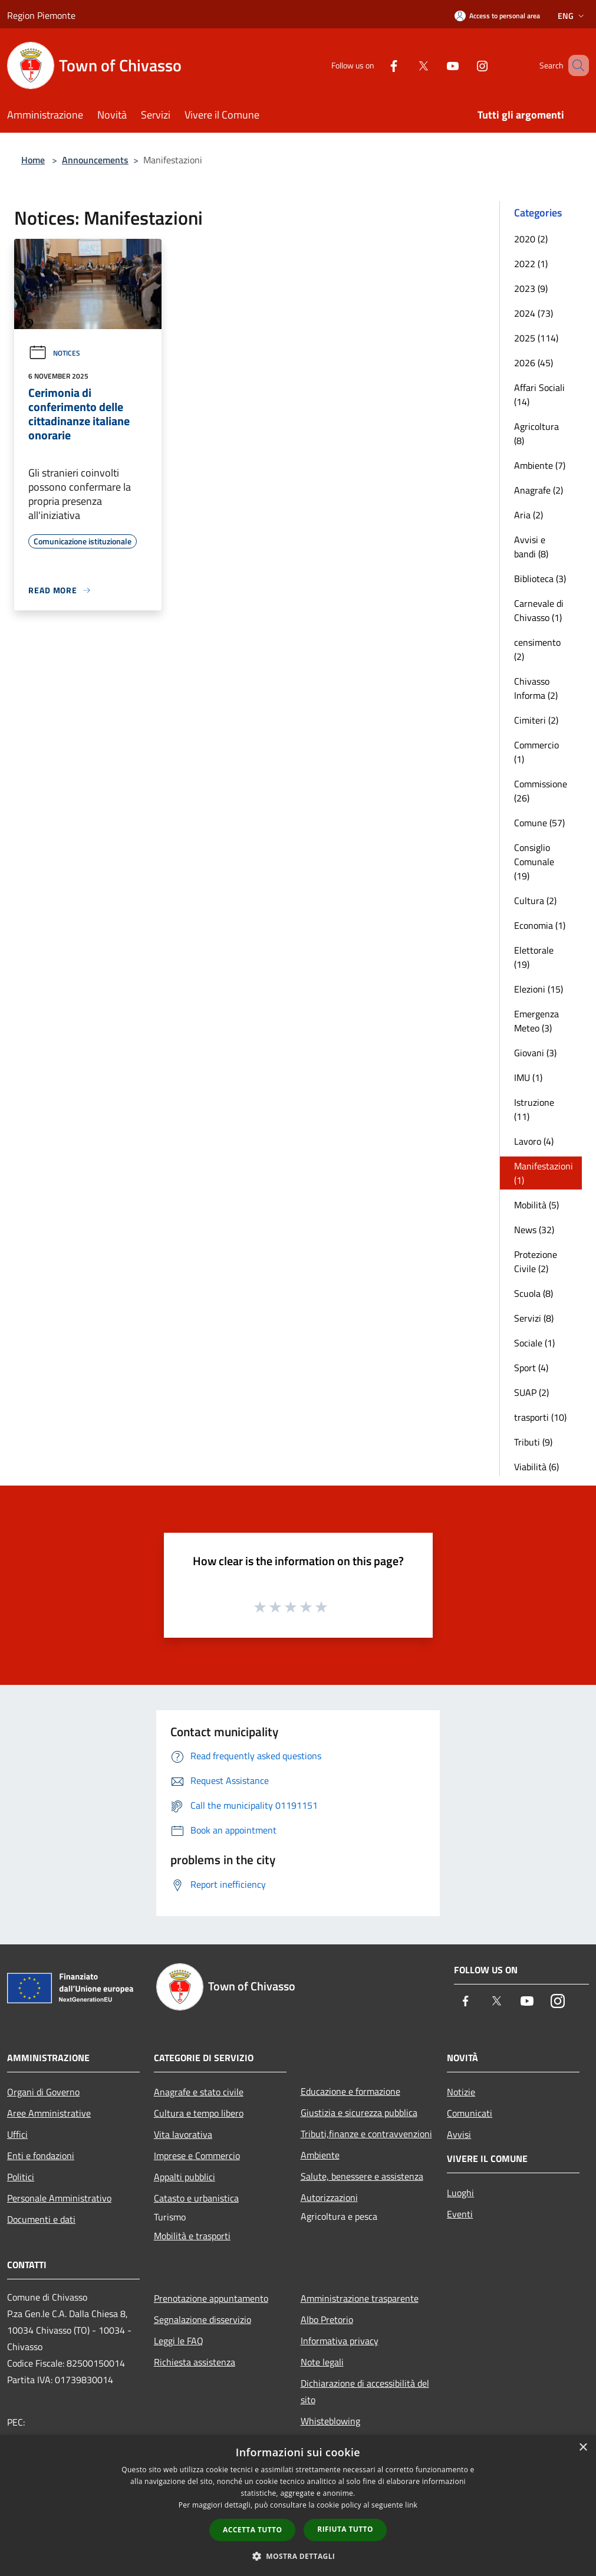  I want to click on Avvisi, so click(459, 2134).